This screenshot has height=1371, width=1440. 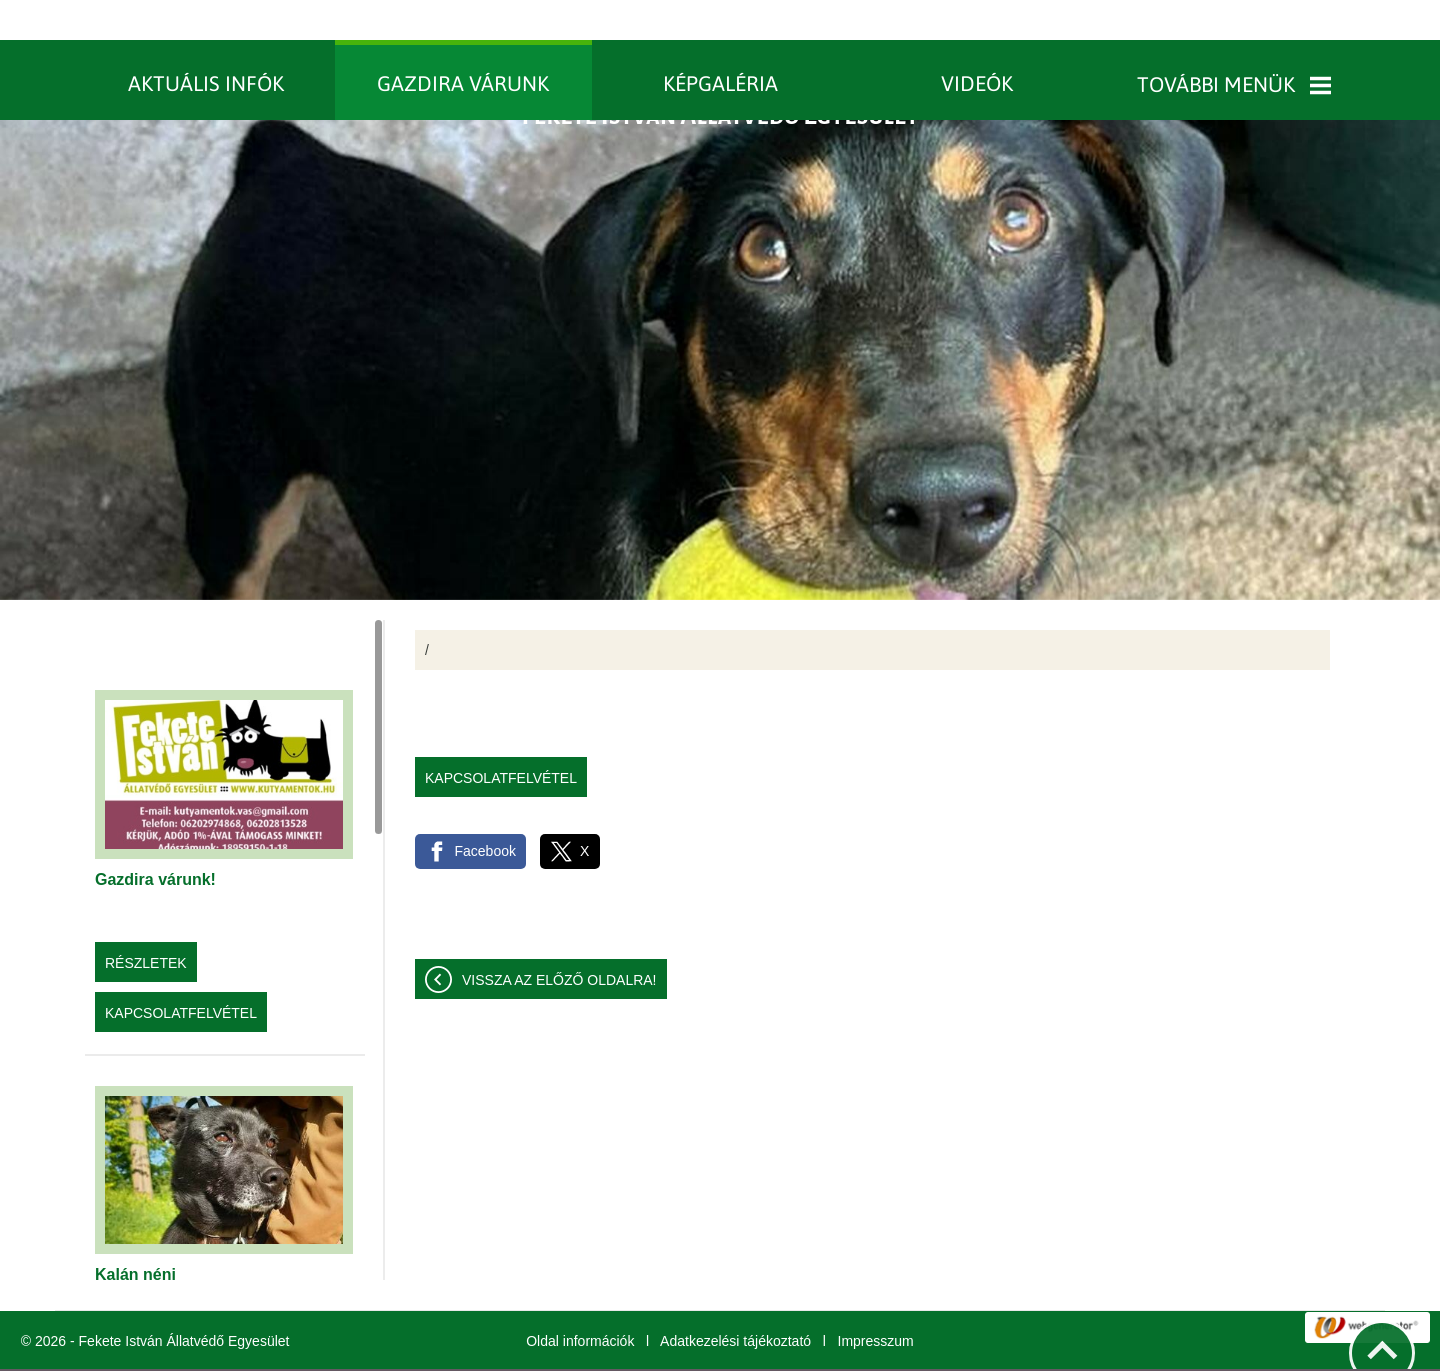 What do you see at coordinates (876, 1301) in the screenshot?
I see `Impresszum` at bounding box center [876, 1301].